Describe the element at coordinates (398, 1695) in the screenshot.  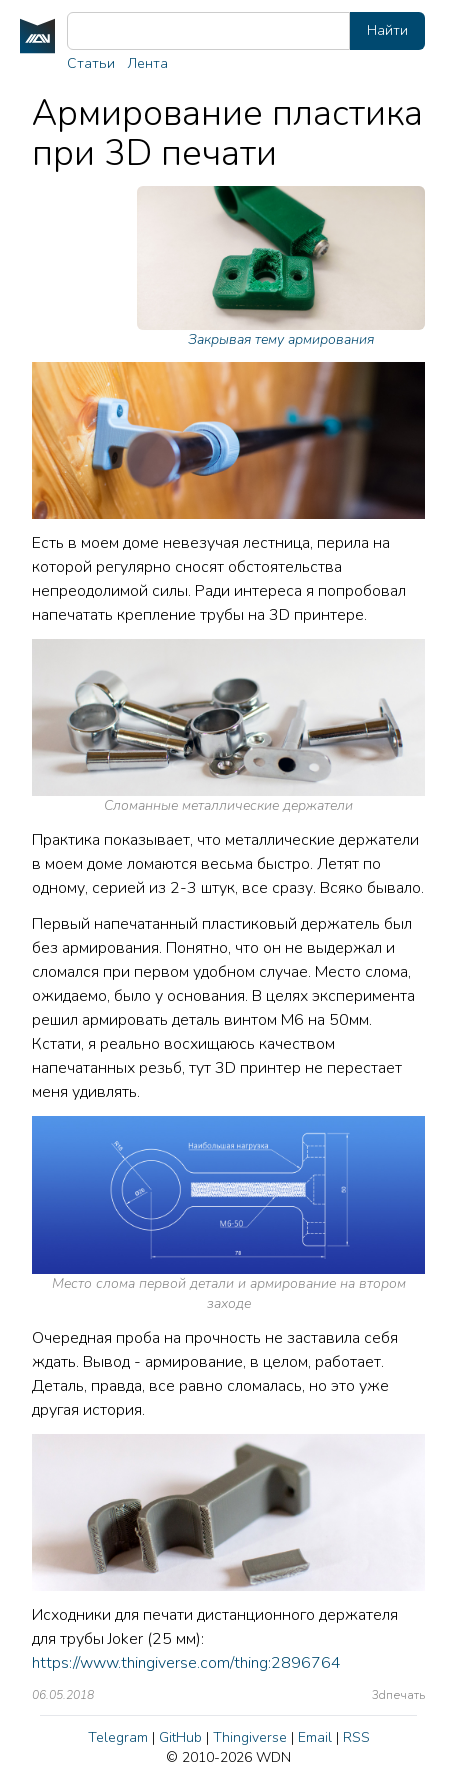
I see `3dпечать` at that location.